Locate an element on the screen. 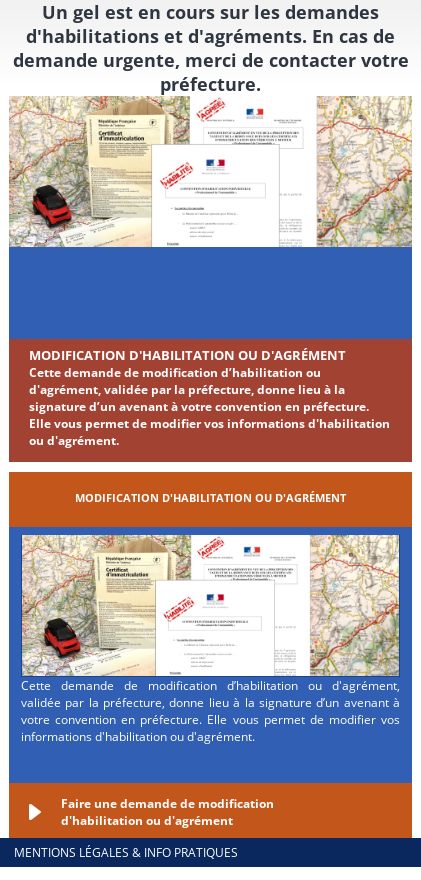 The width and height of the screenshot is (421, 880). Faire une demande de modification d'habilitation ou d'agrément is located at coordinates (167, 812).